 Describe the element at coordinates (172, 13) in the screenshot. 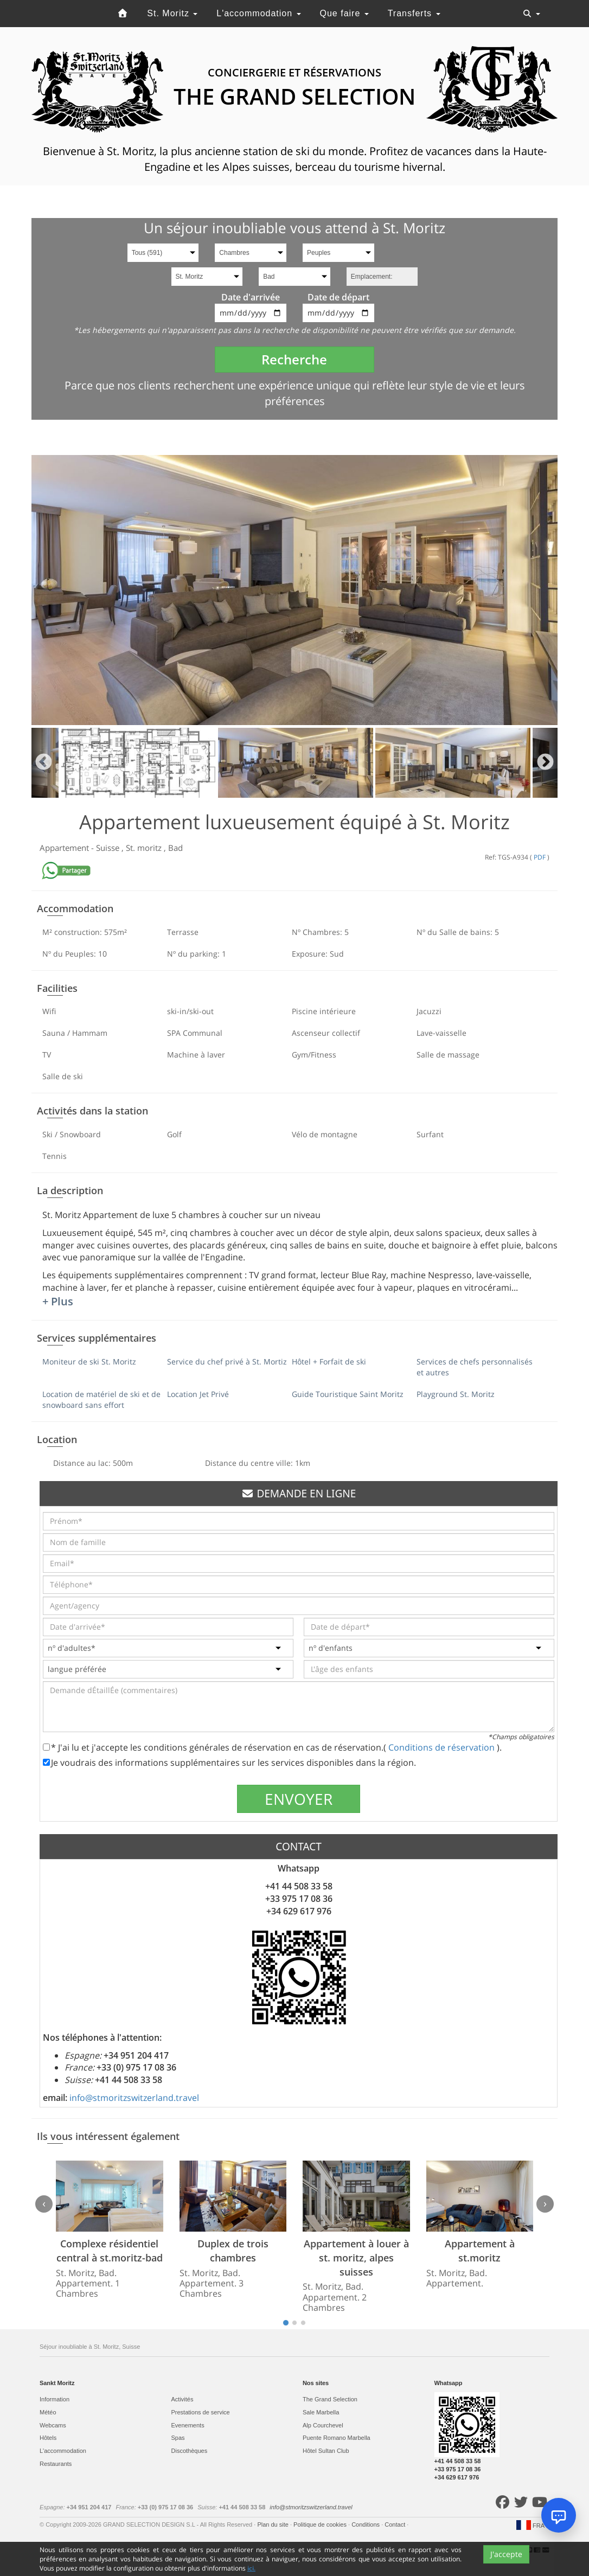

I see `St. Moritz` at that location.